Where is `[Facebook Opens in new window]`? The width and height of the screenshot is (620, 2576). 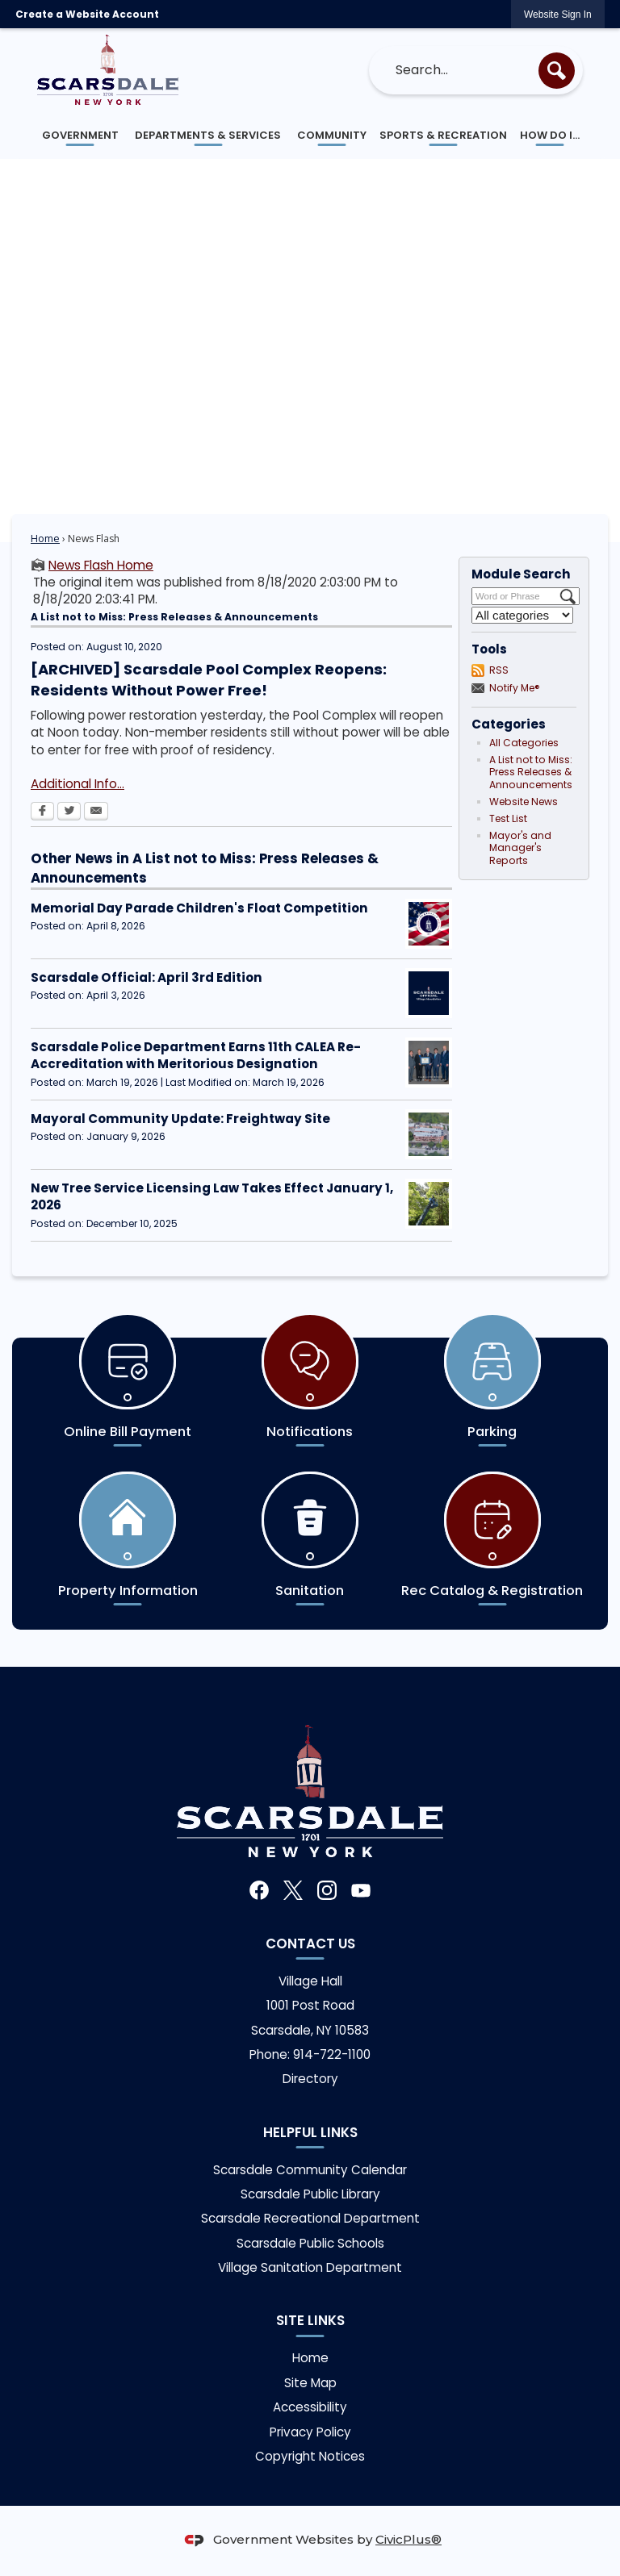 [Facebook Opens in new window] is located at coordinates (42, 812).